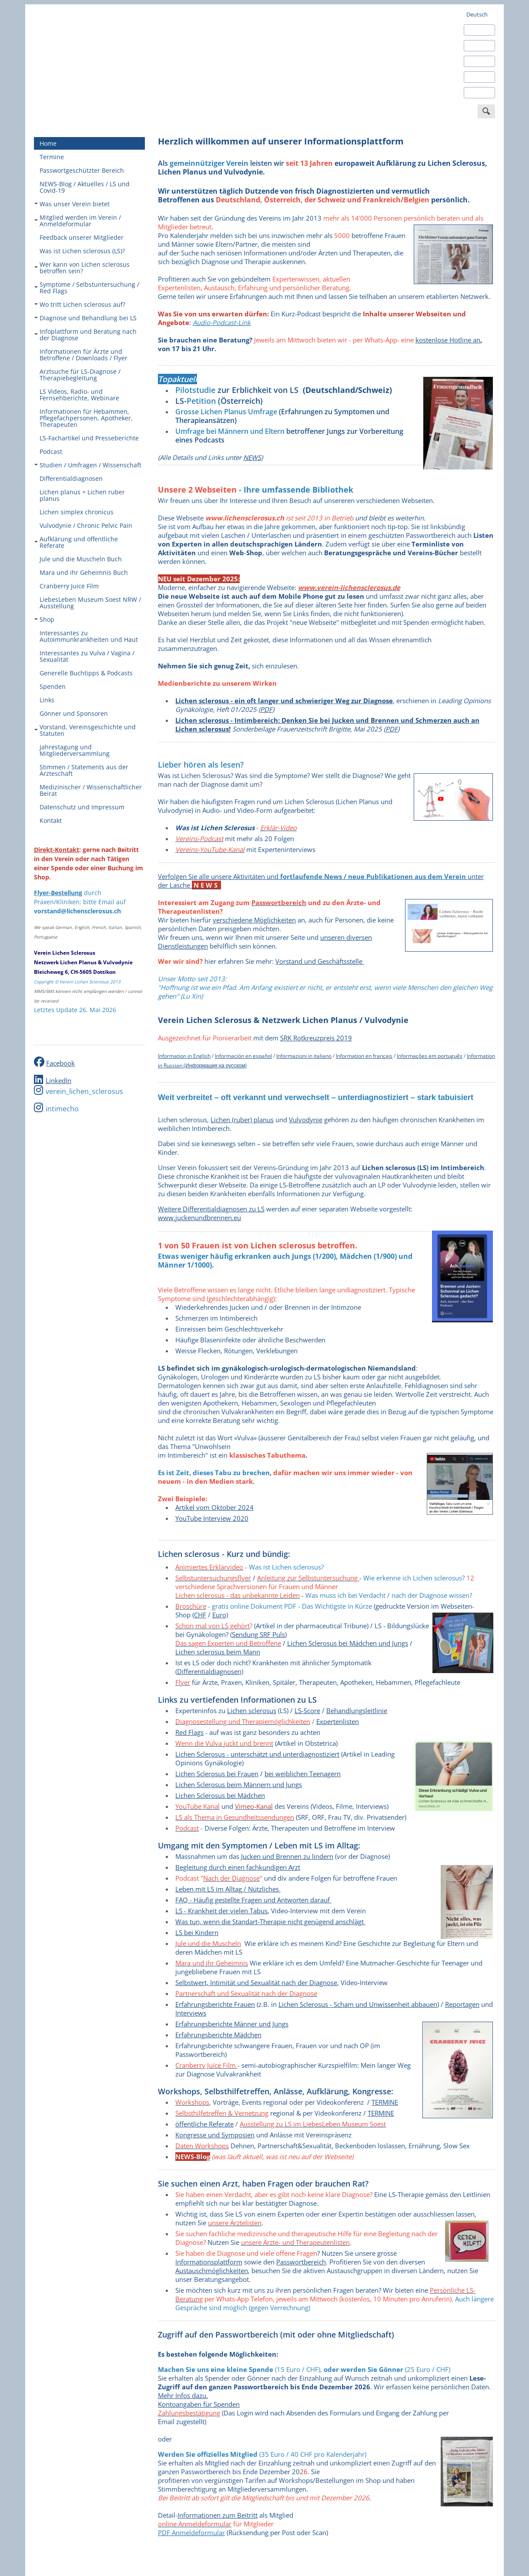 This screenshot has width=529, height=2576. I want to click on Expertenlisten, so click(337, 1721).